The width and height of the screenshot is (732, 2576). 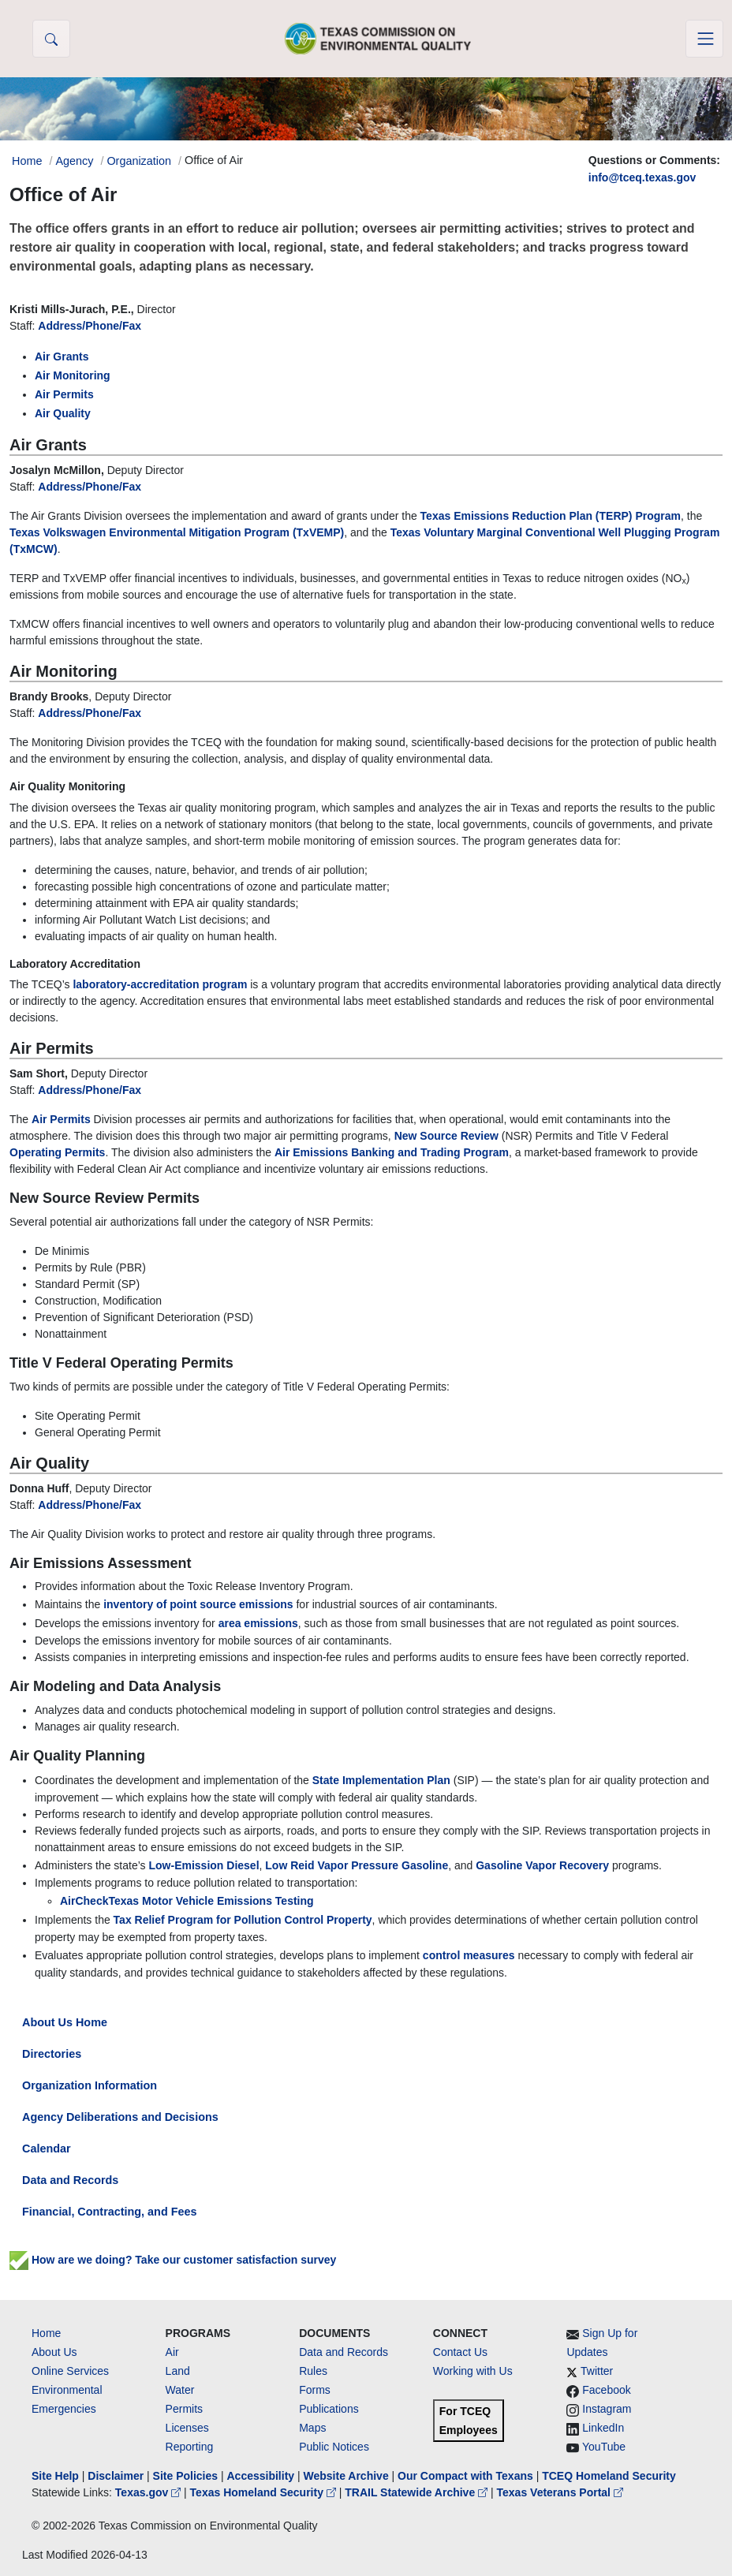 I want to click on Water, so click(x=180, y=2390).